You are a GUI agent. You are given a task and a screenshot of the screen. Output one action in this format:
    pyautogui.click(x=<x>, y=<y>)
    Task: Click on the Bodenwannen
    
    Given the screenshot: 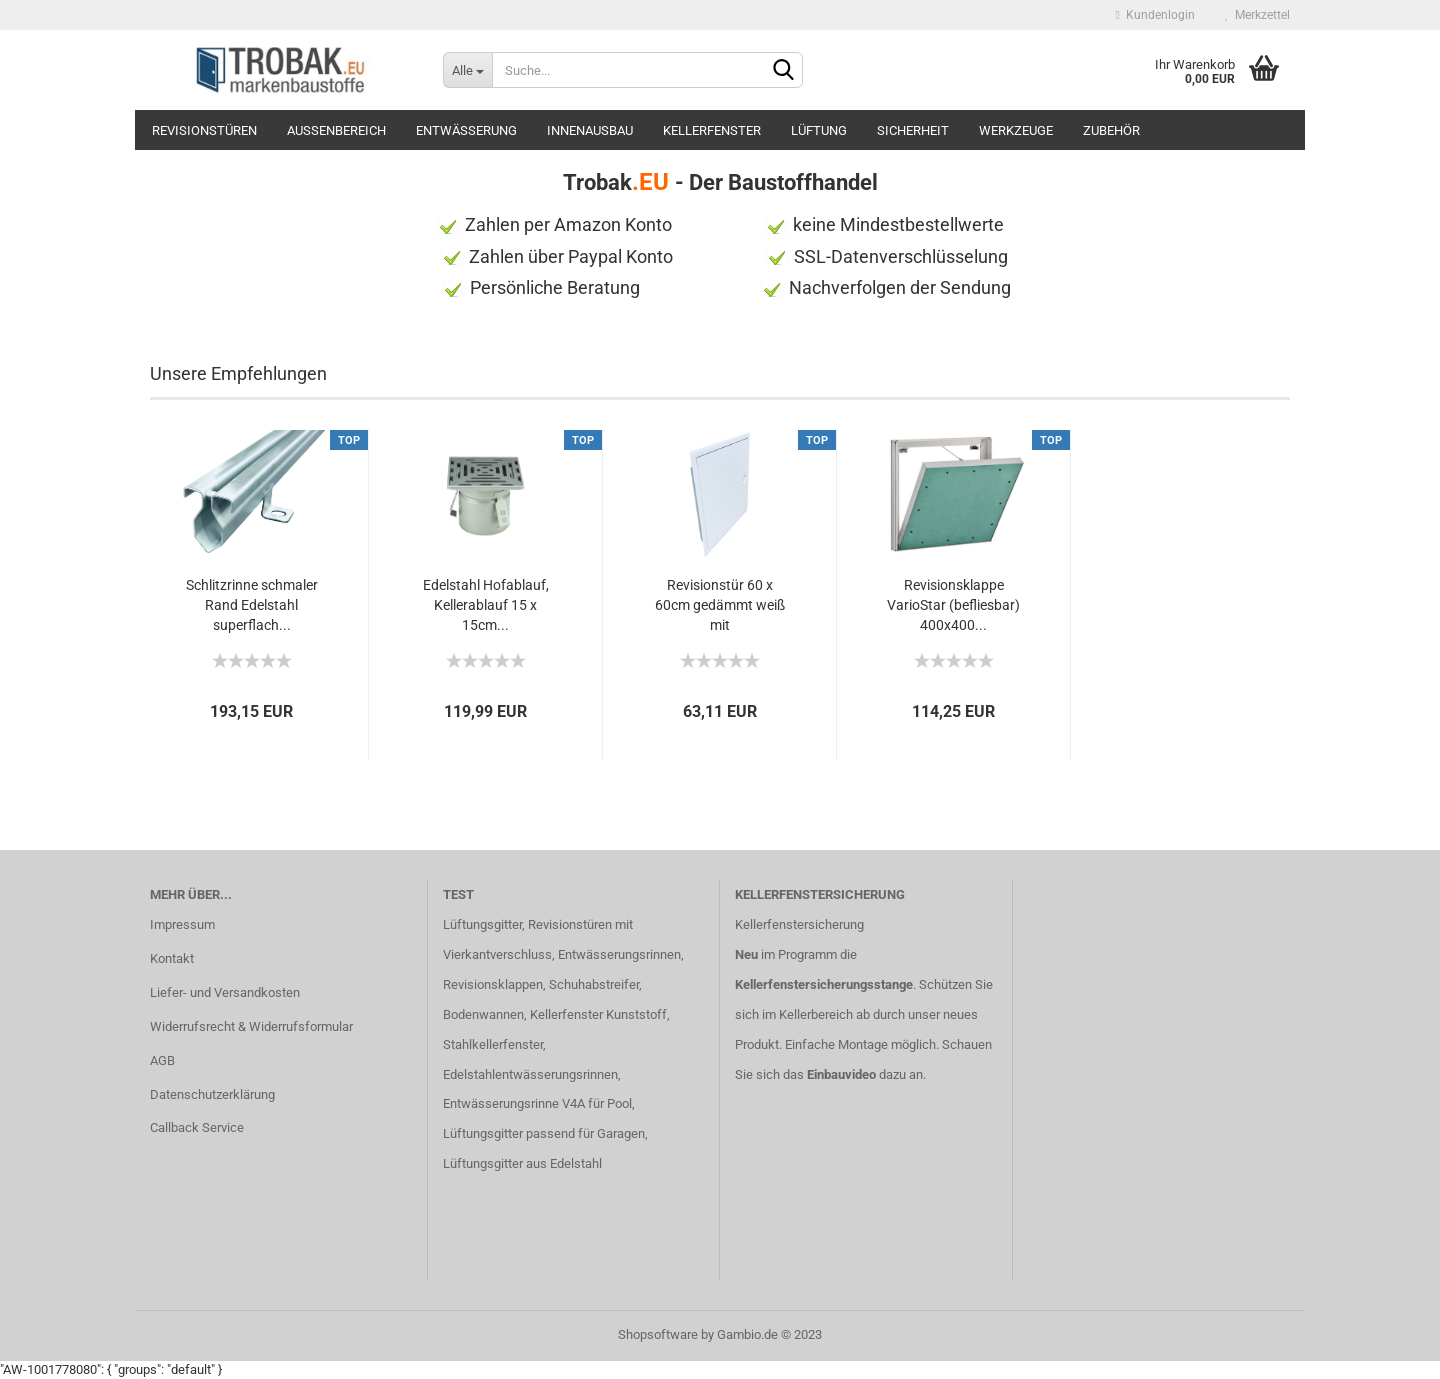 What is the action you would take?
    pyautogui.click(x=483, y=1014)
    